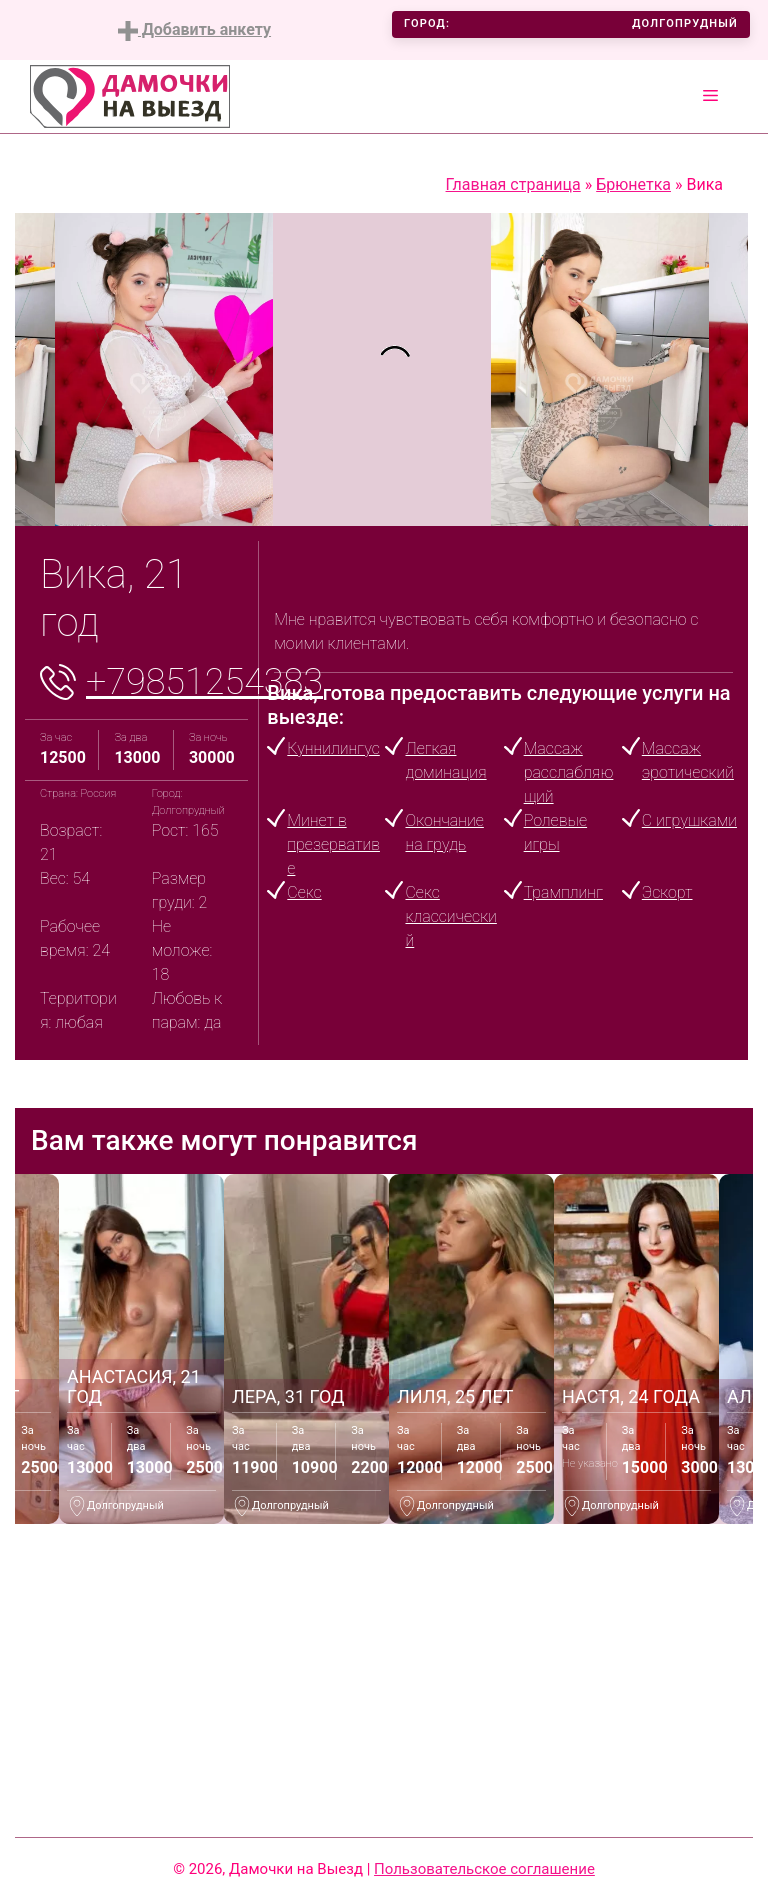 The image size is (768, 1900). I want to click on Секс, so click(304, 892).